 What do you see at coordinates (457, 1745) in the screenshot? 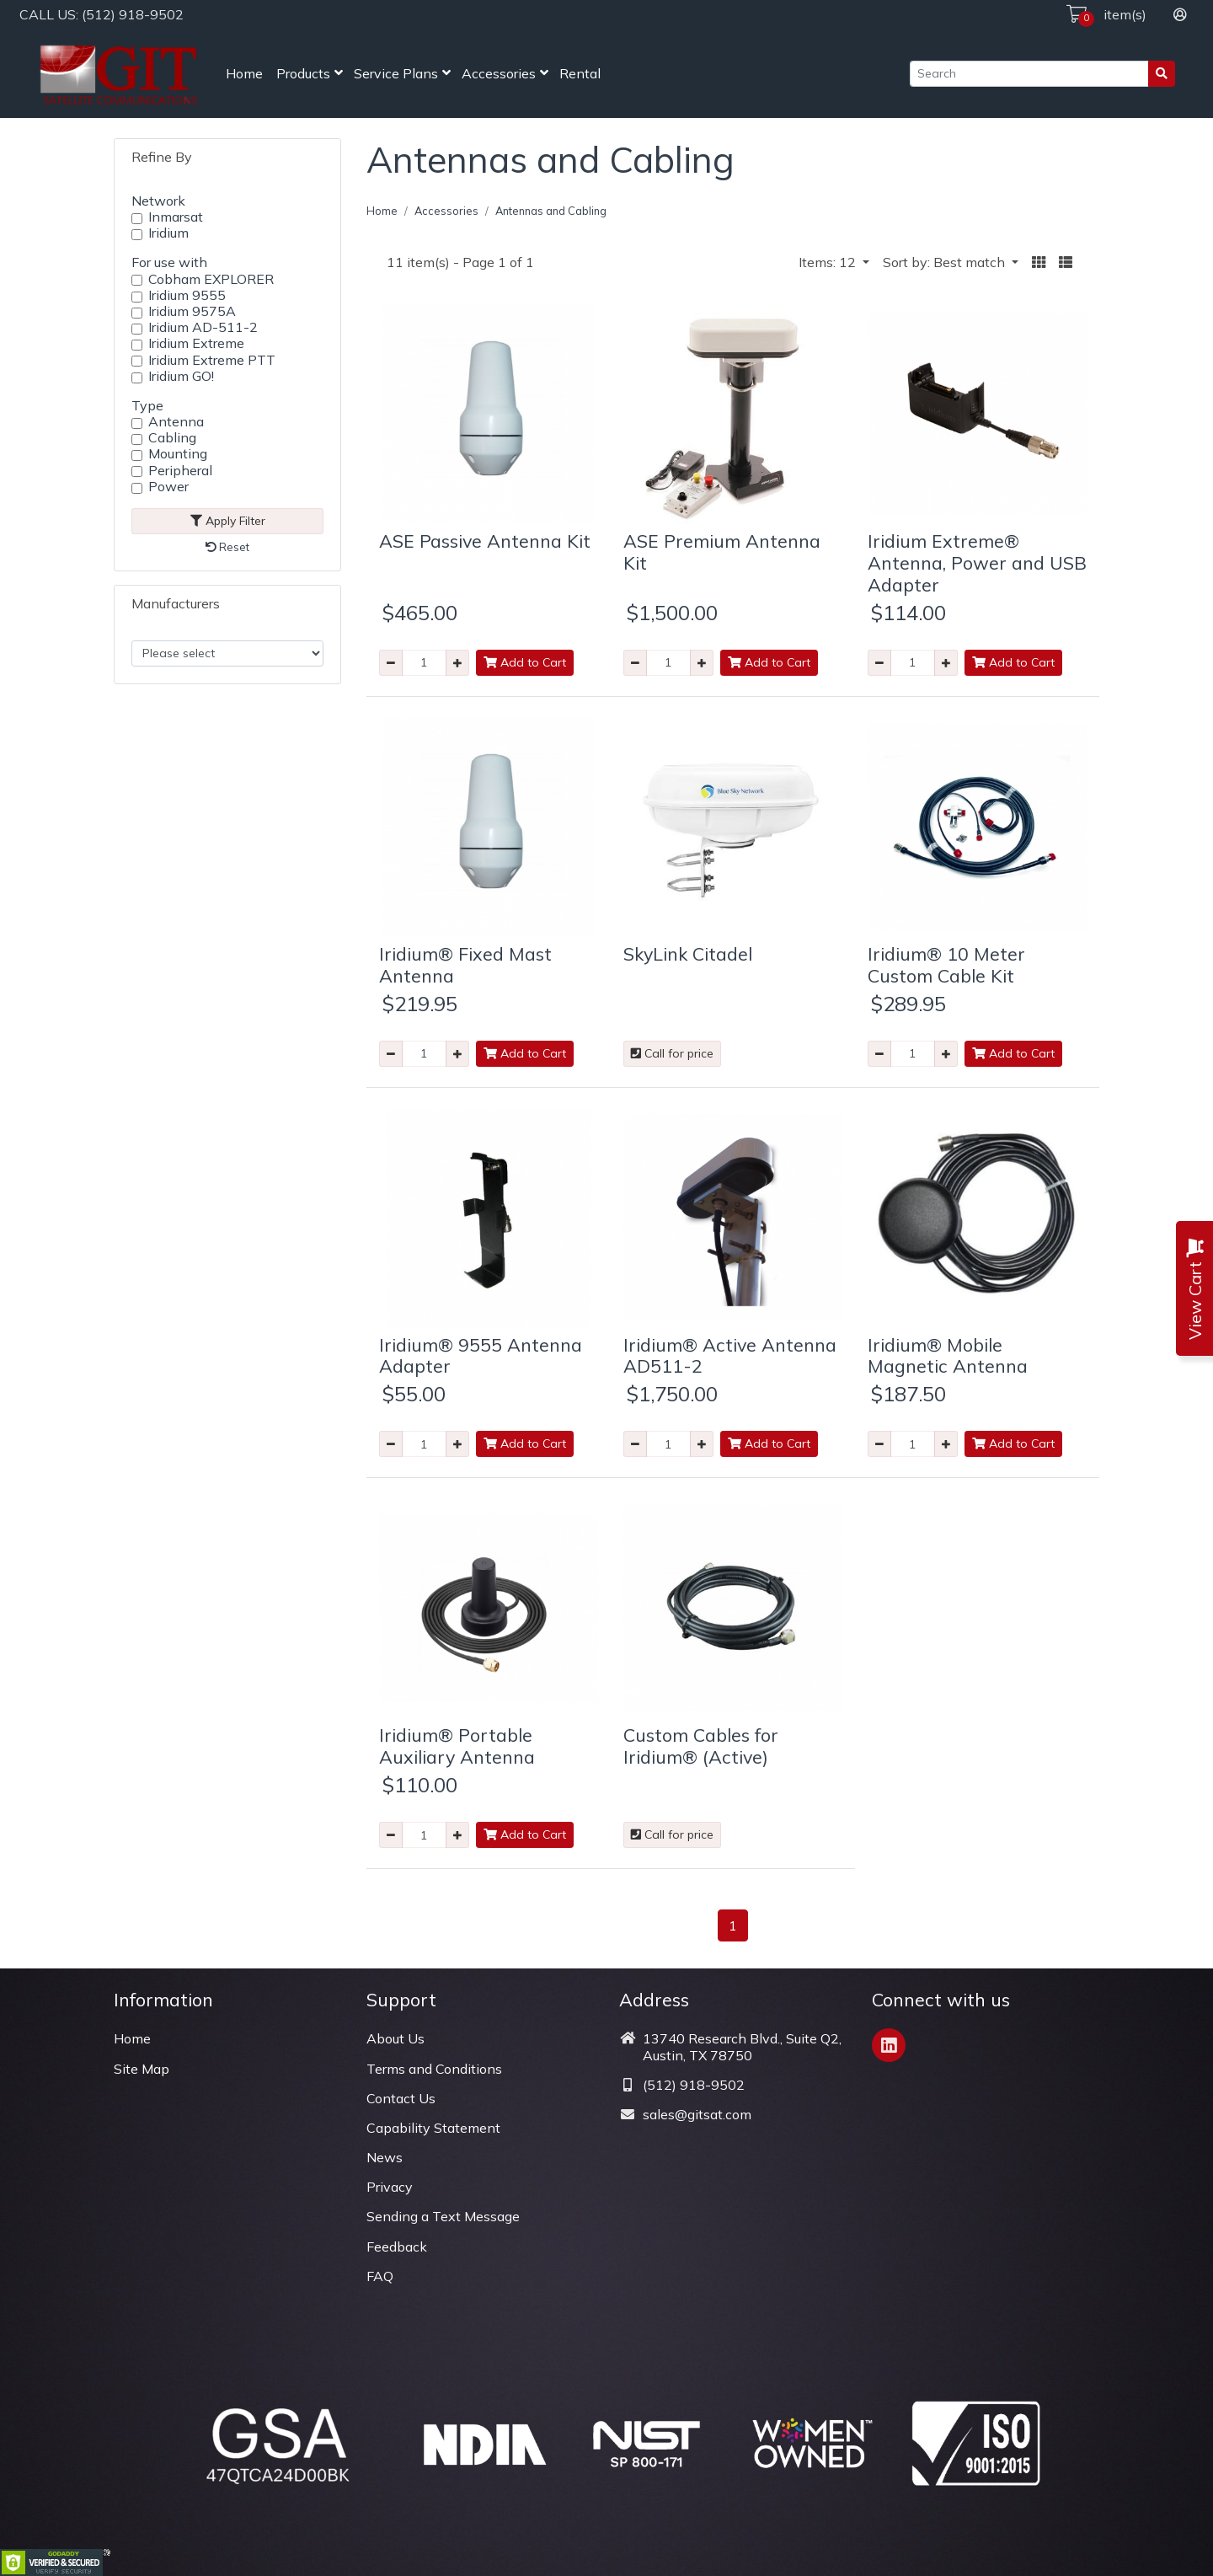
I see `Iridium® Portable Auxiliary Antenna` at bounding box center [457, 1745].